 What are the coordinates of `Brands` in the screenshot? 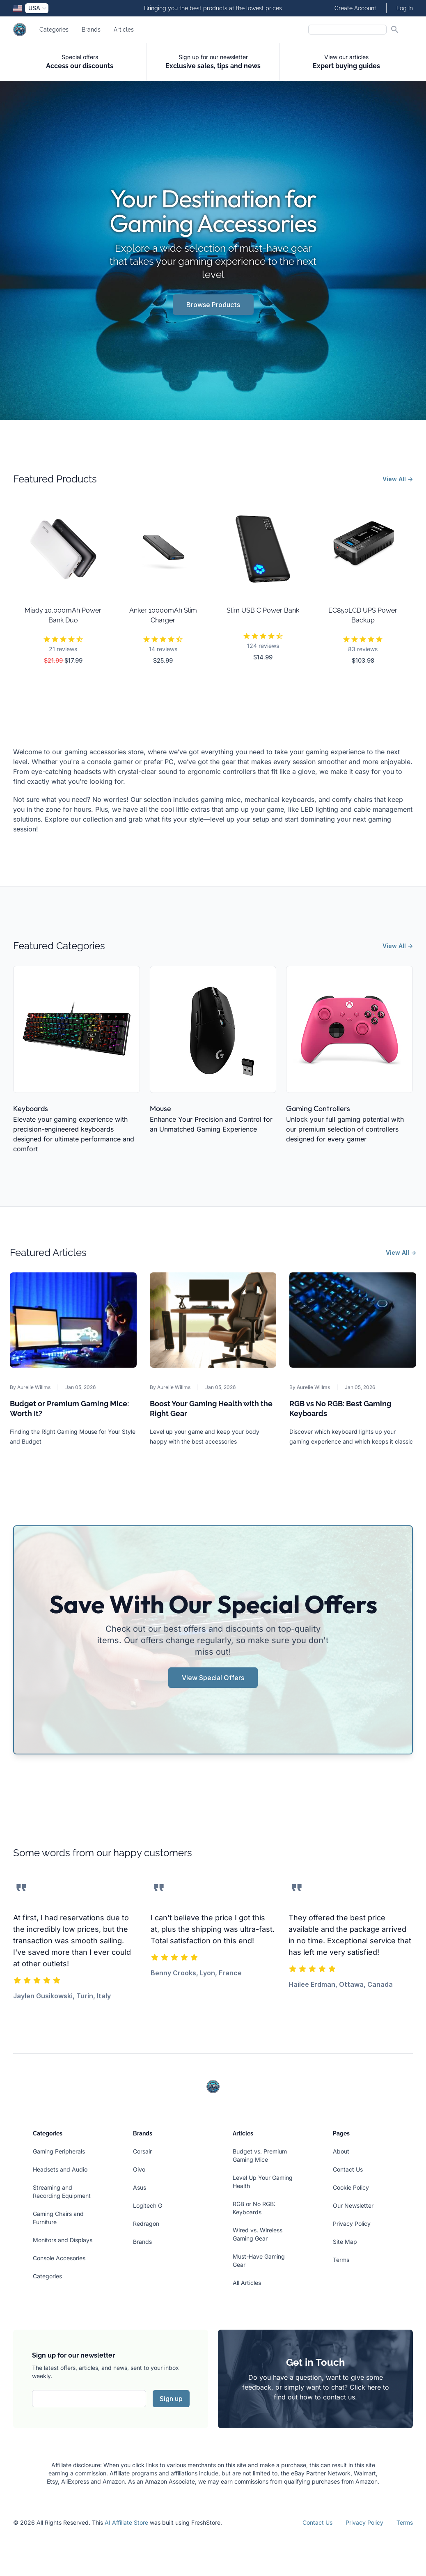 It's located at (91, 29).